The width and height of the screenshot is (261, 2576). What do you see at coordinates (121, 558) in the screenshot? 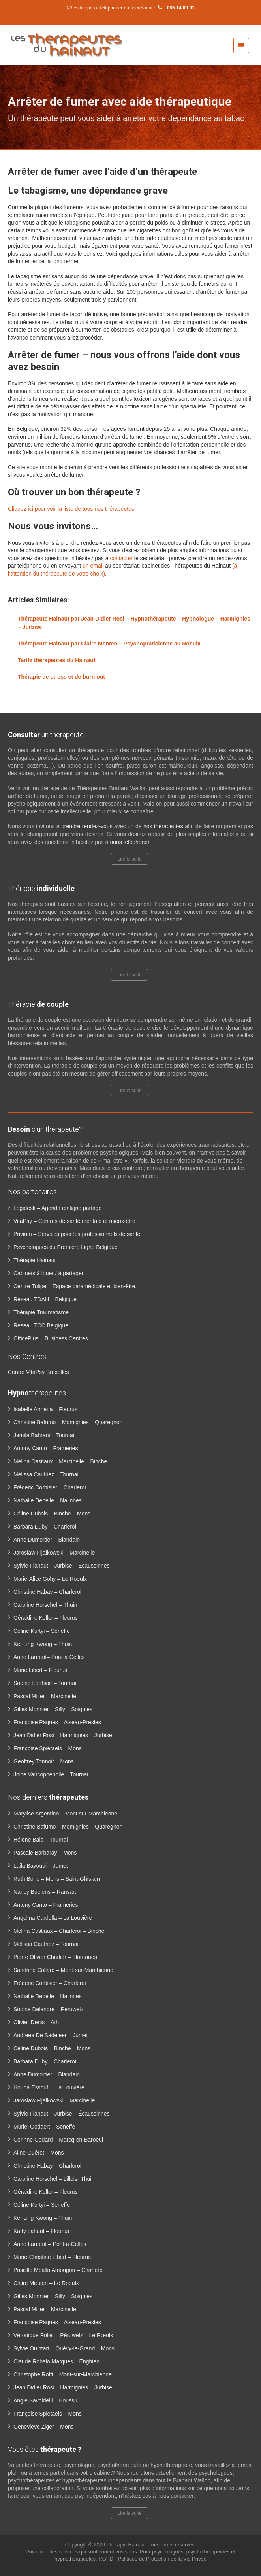
I see `contacter` at bounding box center [121, 558].